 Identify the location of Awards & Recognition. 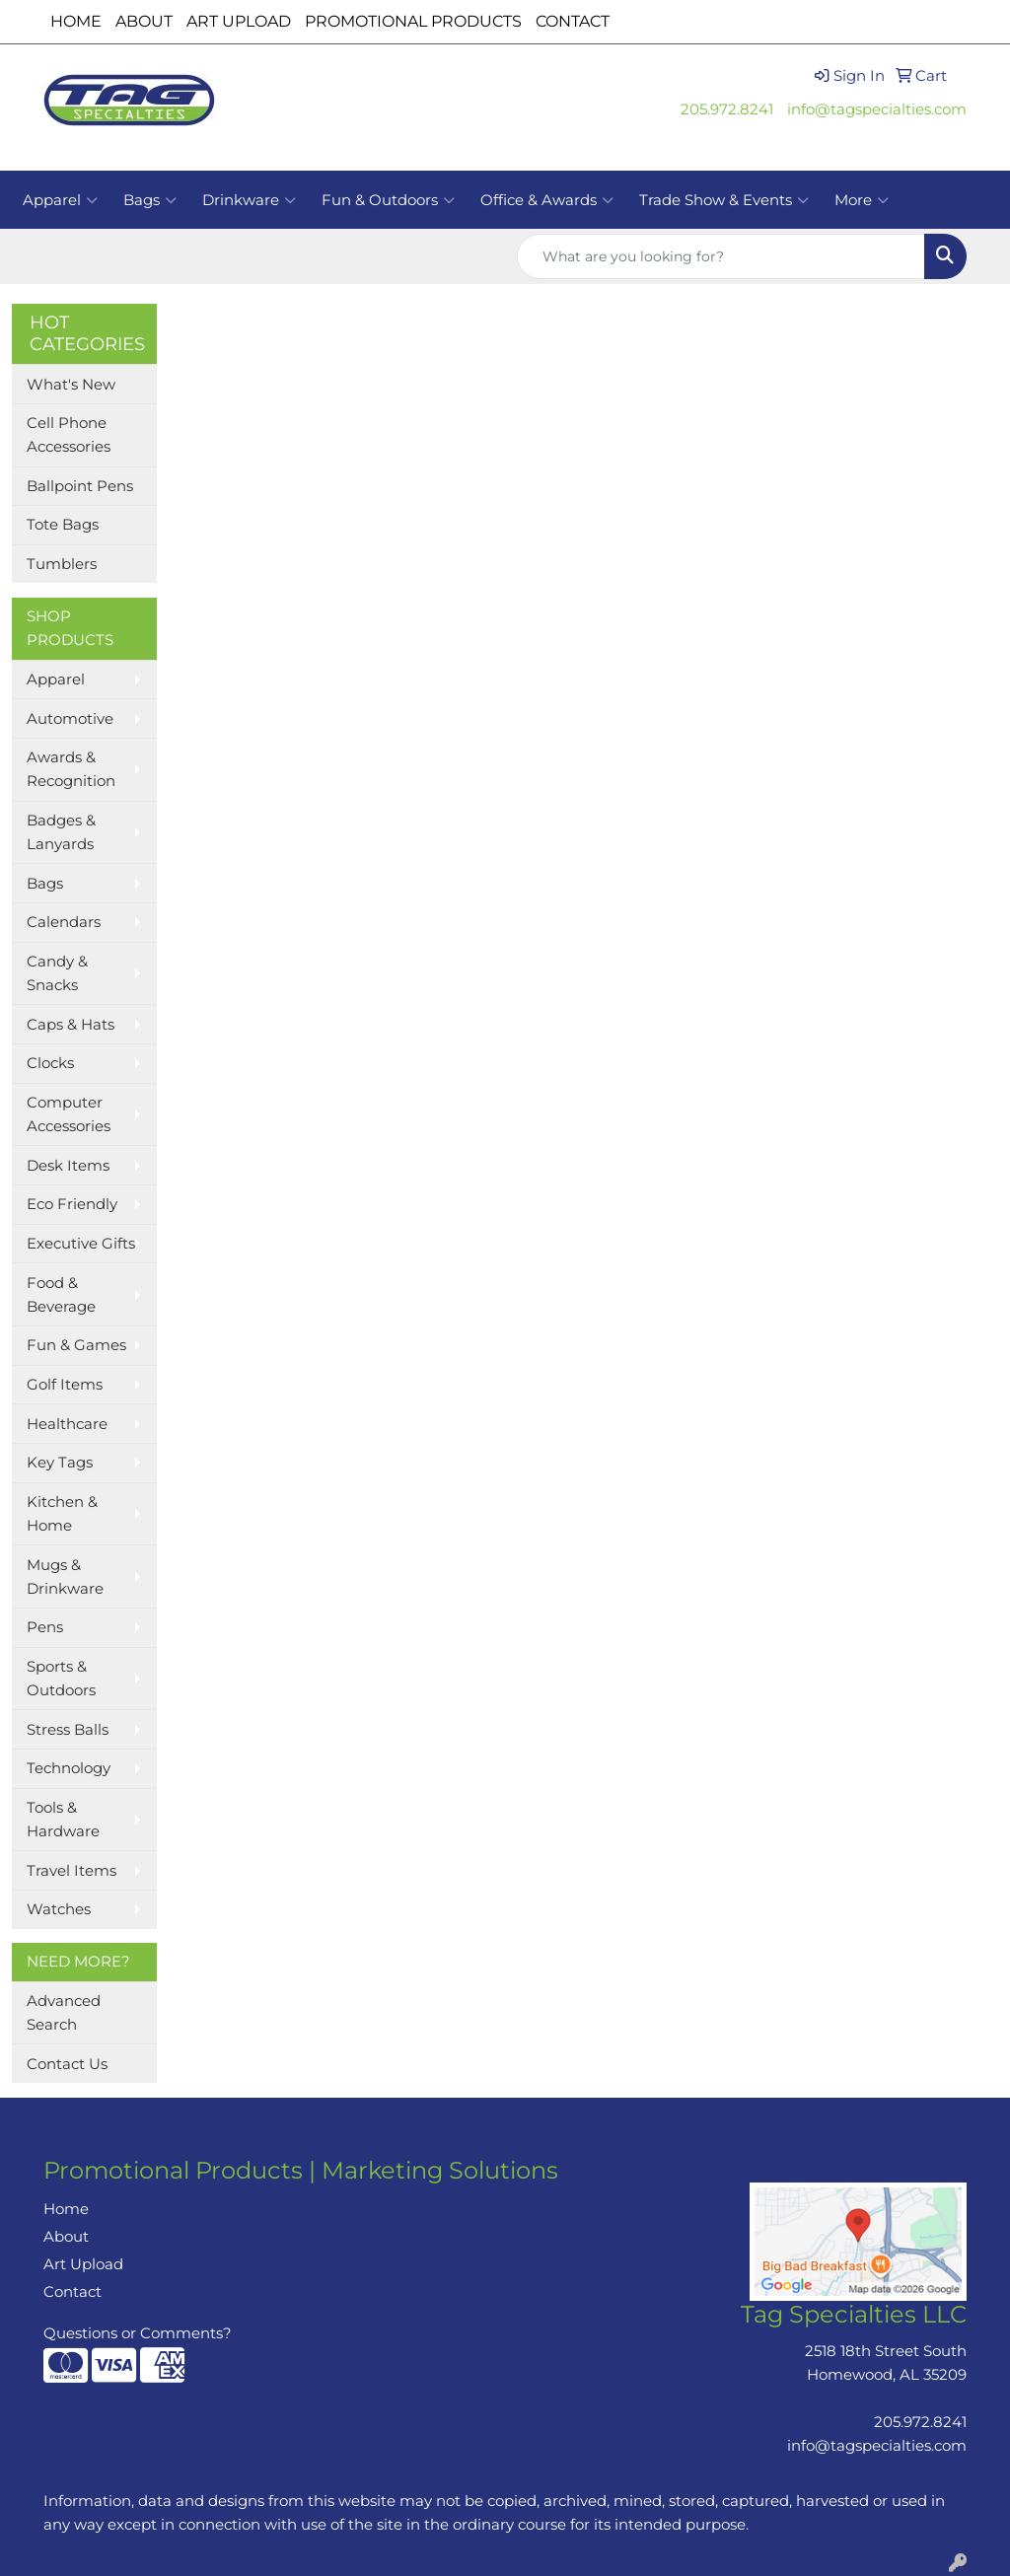
(71, 769).